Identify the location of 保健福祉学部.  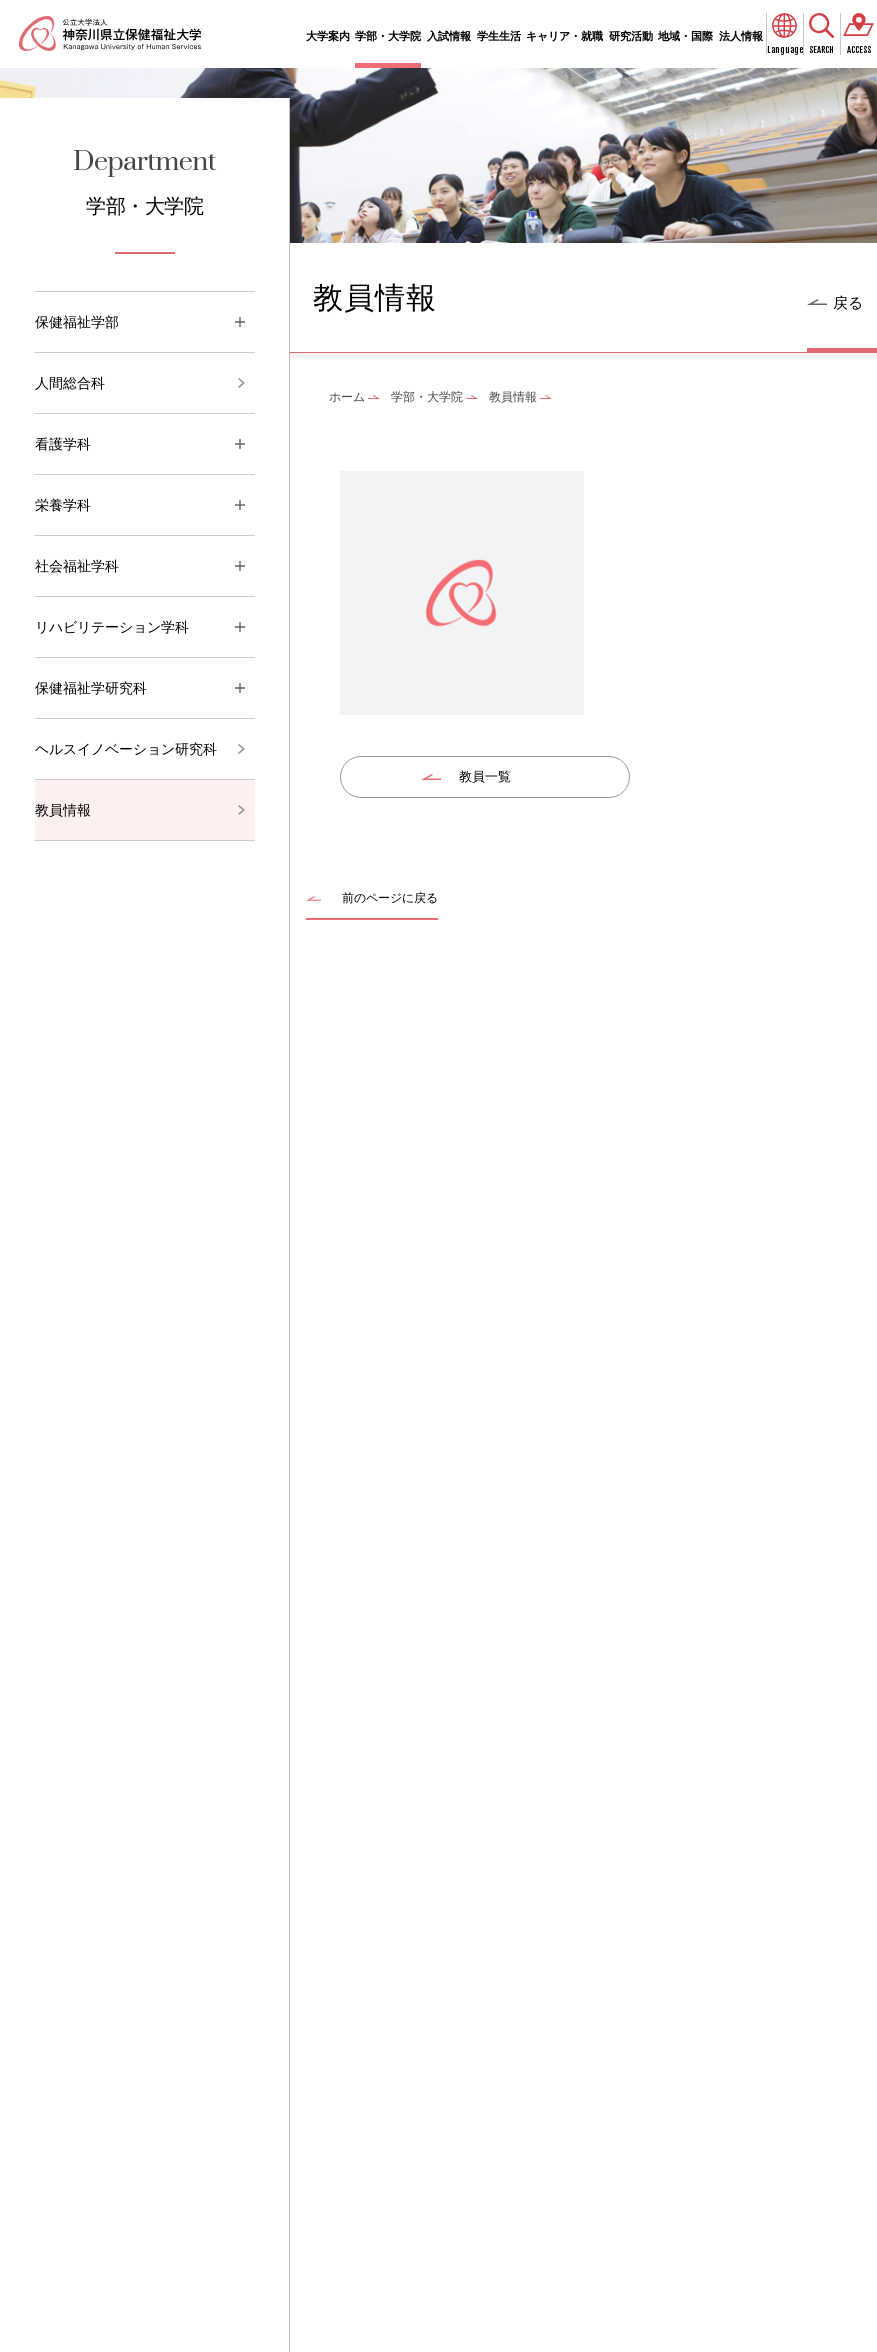
(77, 322).